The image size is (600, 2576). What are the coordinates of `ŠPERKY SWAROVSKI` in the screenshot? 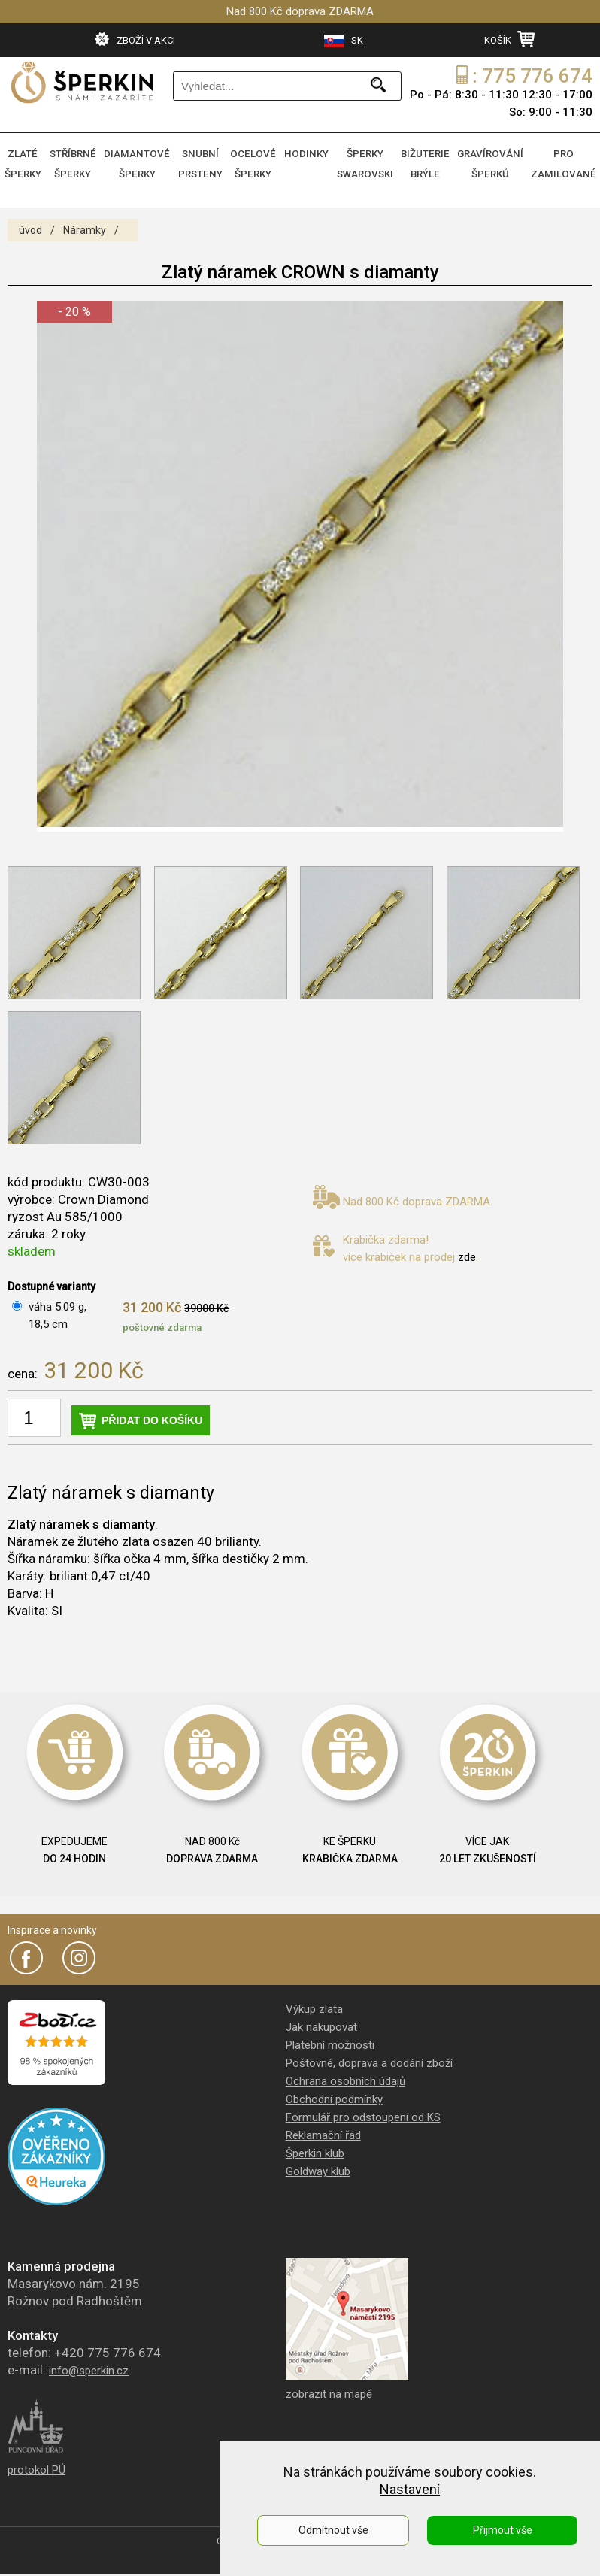 It's located at (371, 161).